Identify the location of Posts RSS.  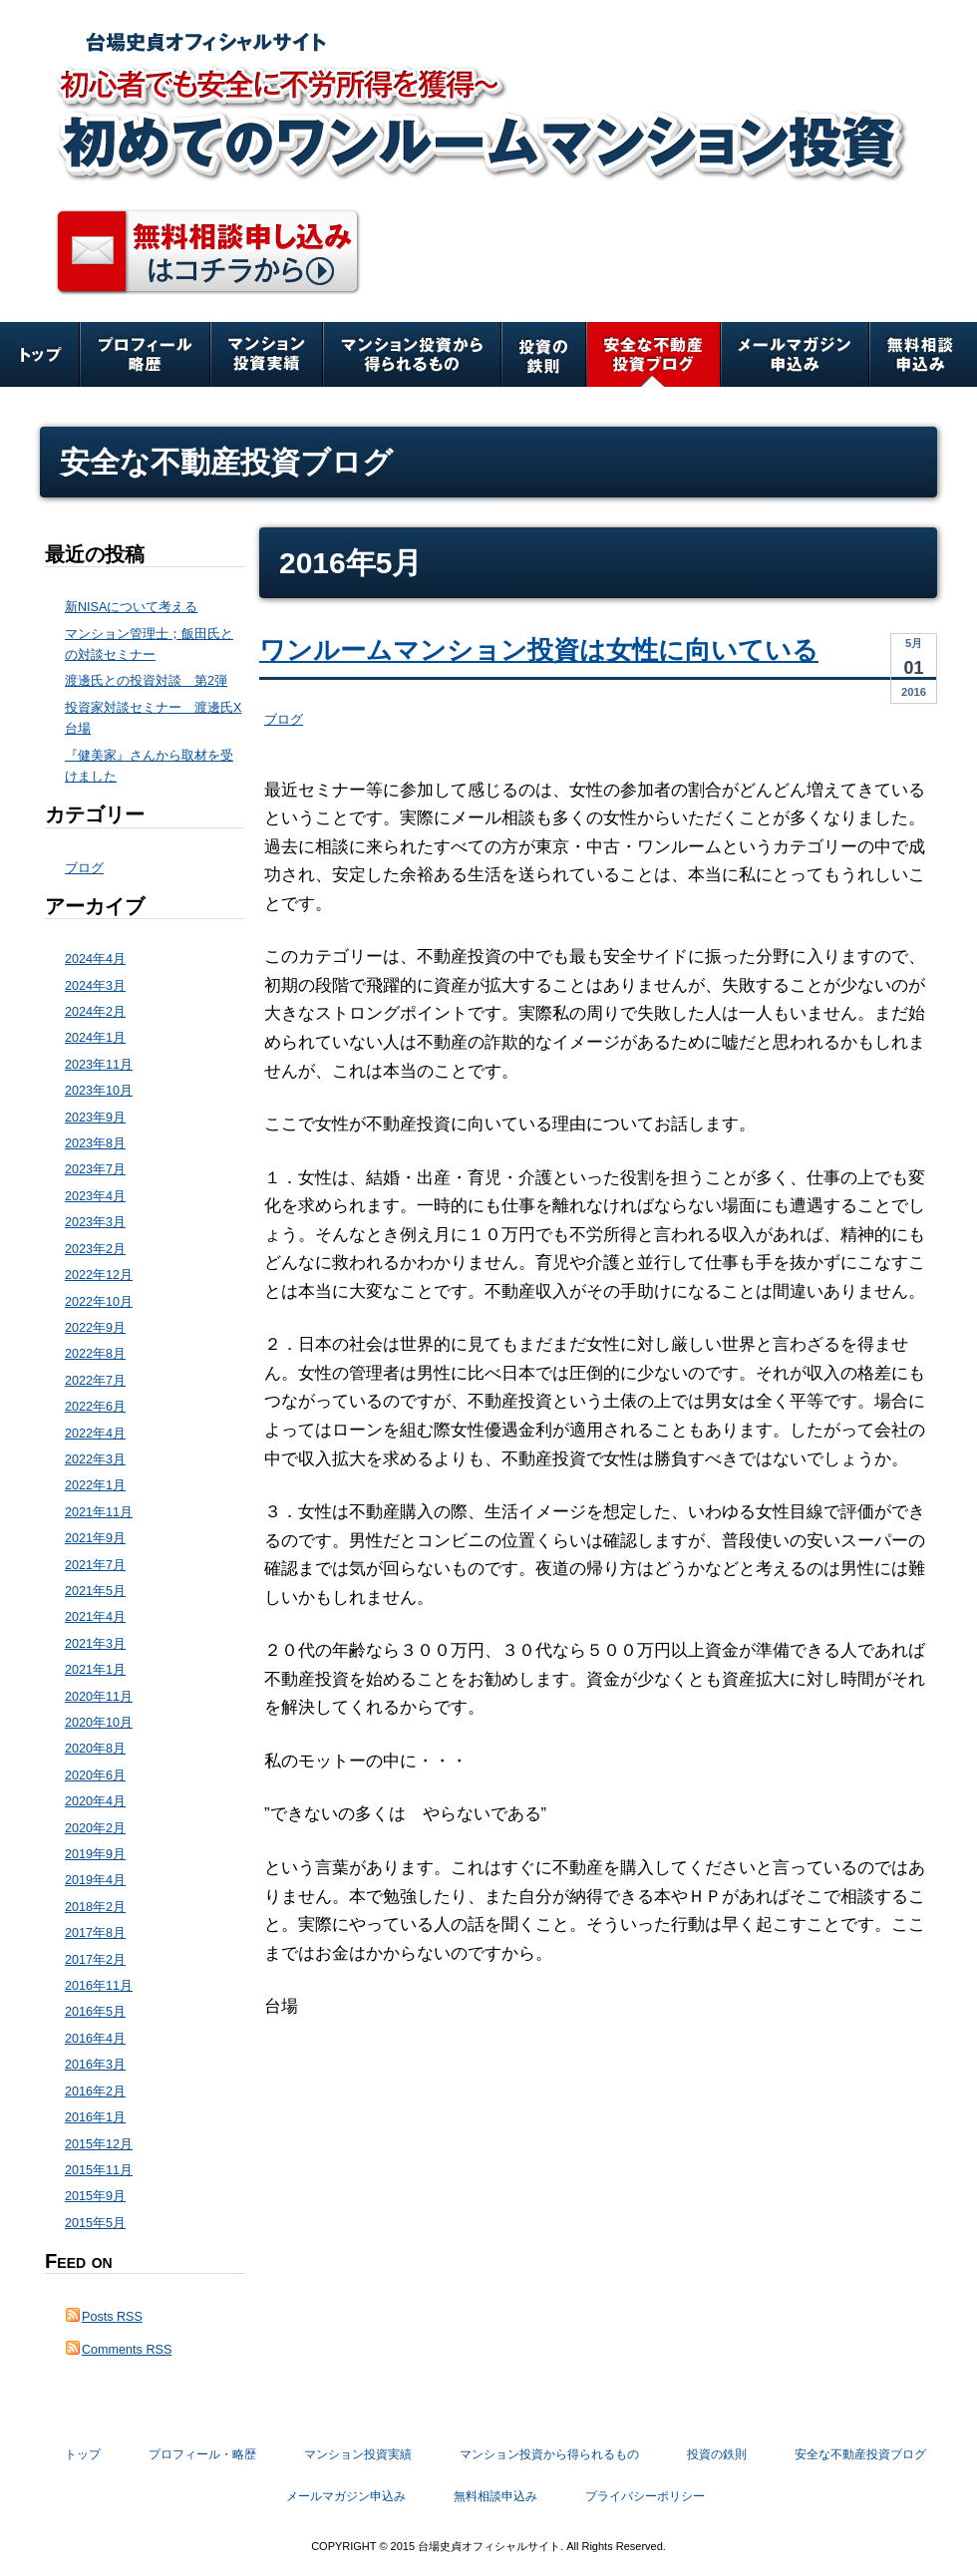
(112, 2317).